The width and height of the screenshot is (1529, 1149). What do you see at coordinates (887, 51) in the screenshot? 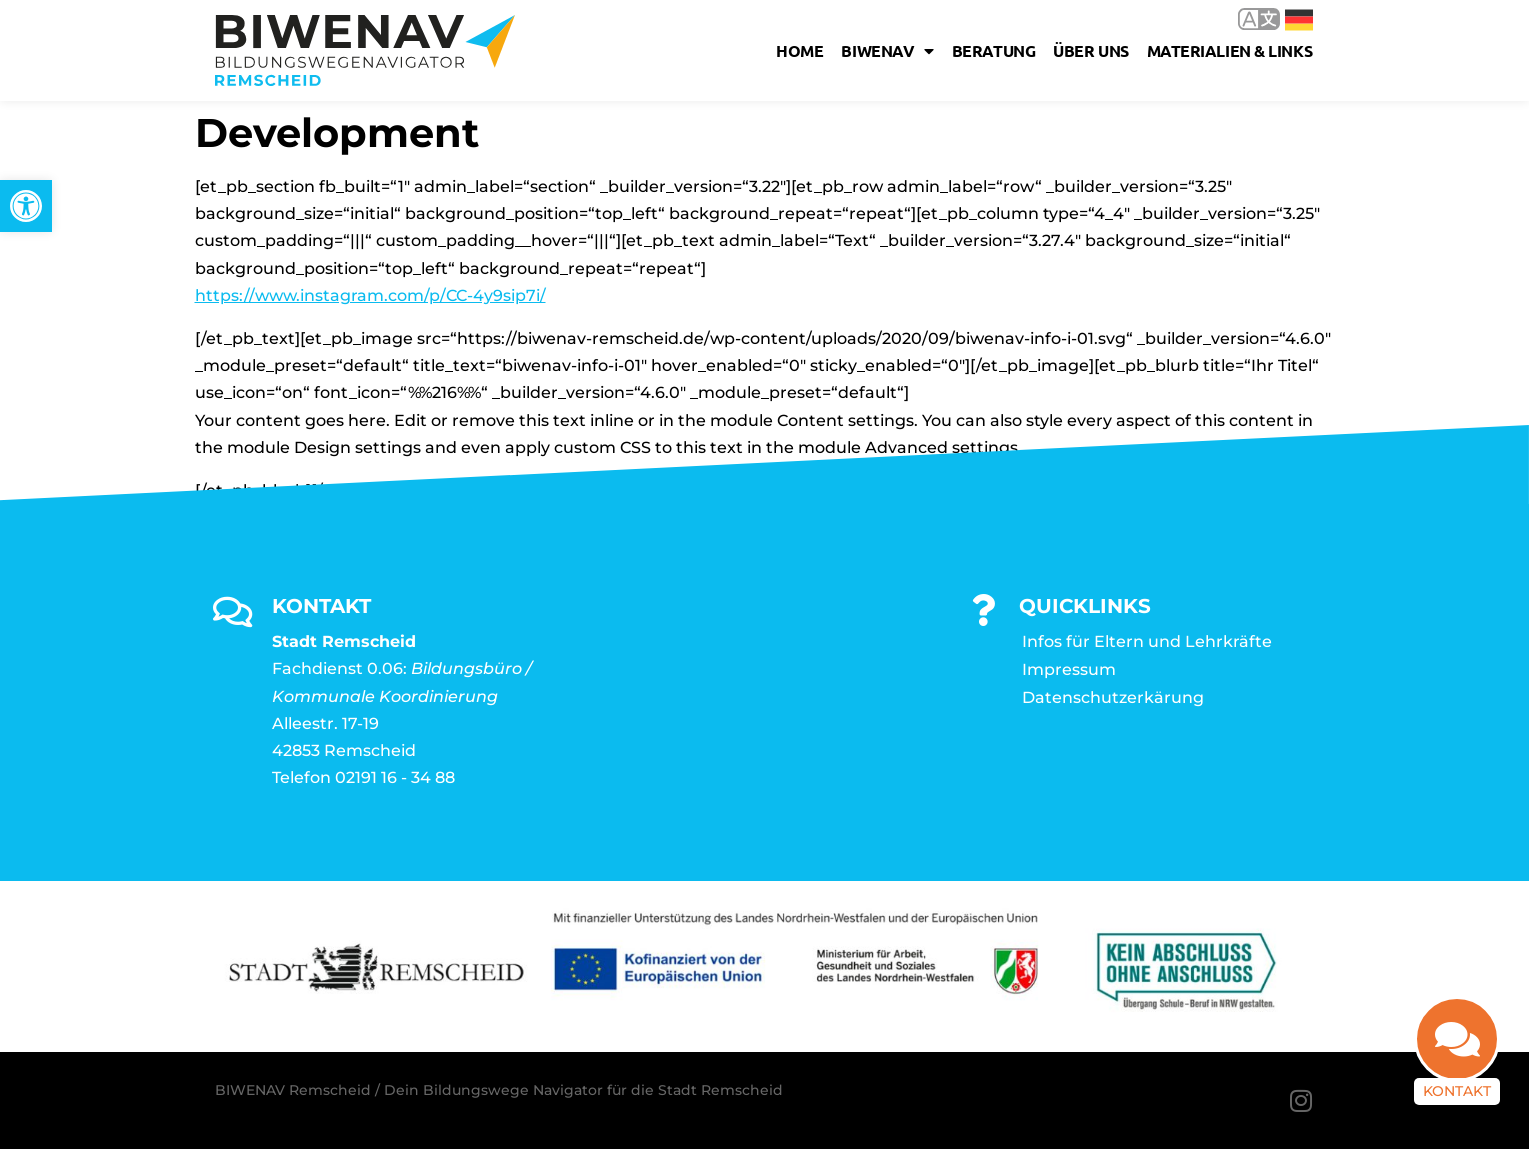
I see `Biwenav [link]` at bounding box center [887, 51].